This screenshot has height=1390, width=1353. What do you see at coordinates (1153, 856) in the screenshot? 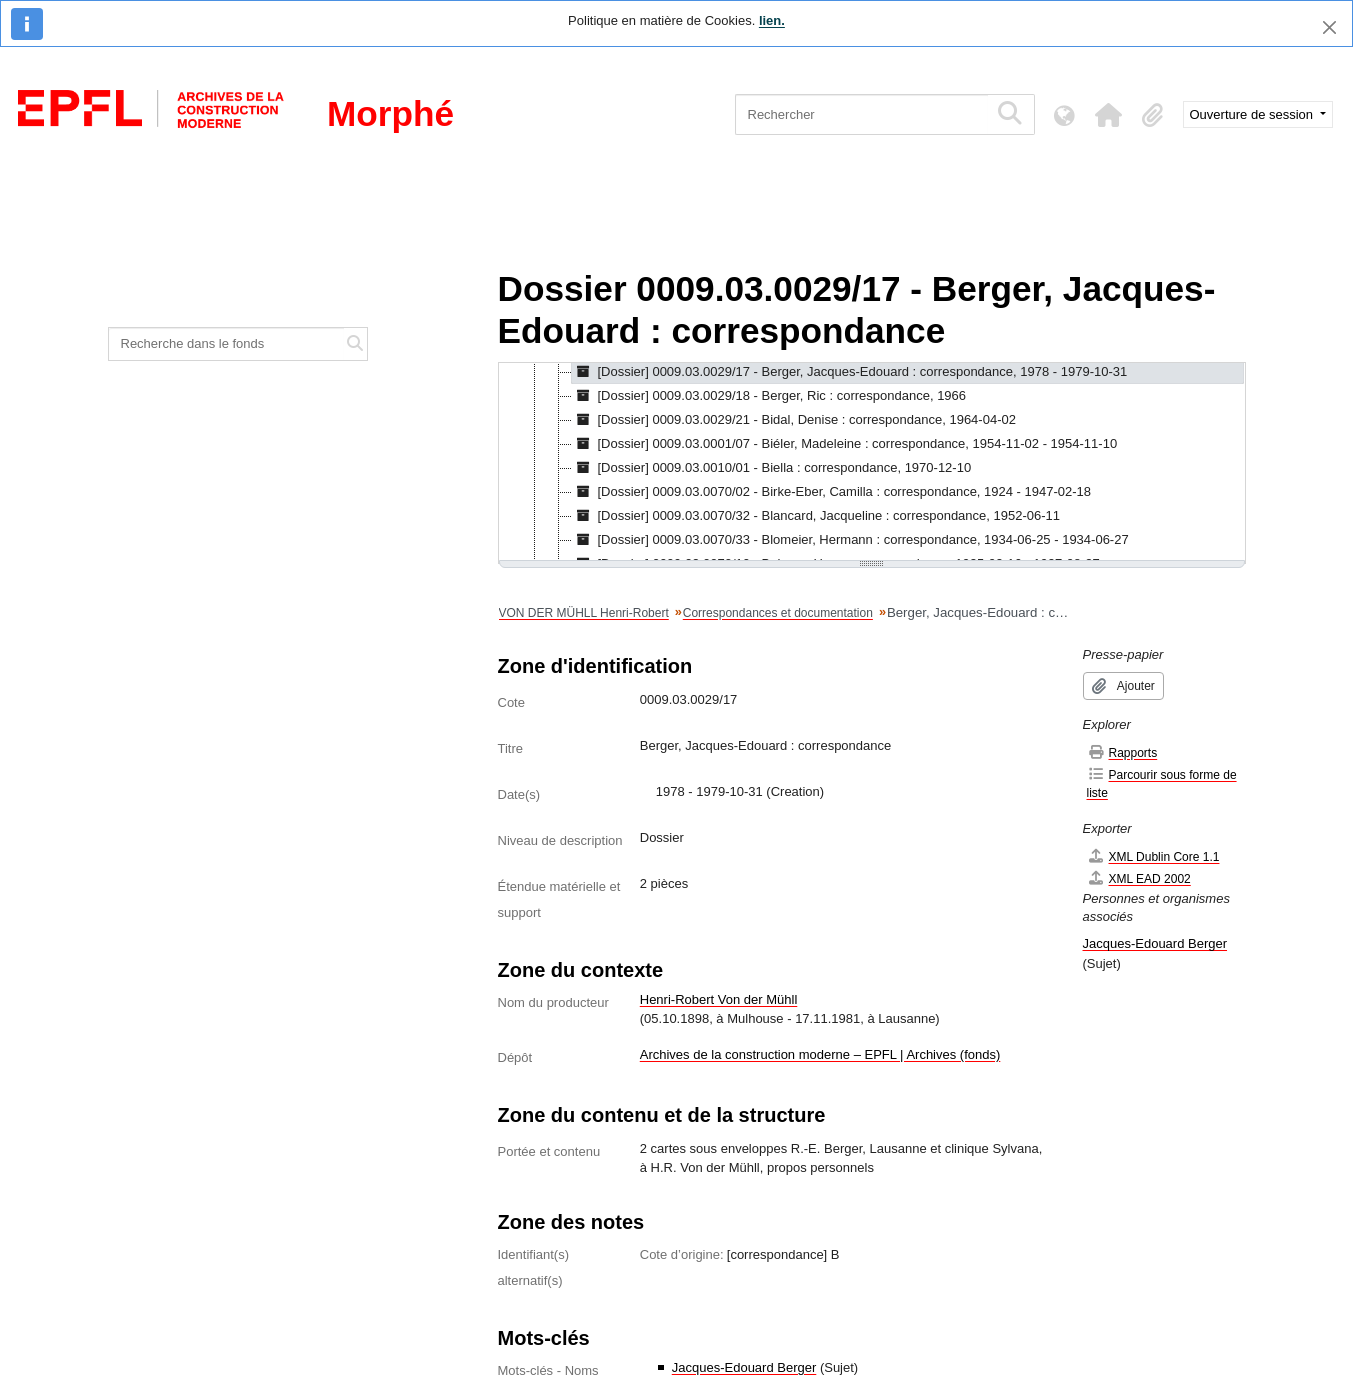
I see `XML Dublin Core 1.1` at bounding box center [1153, 856].